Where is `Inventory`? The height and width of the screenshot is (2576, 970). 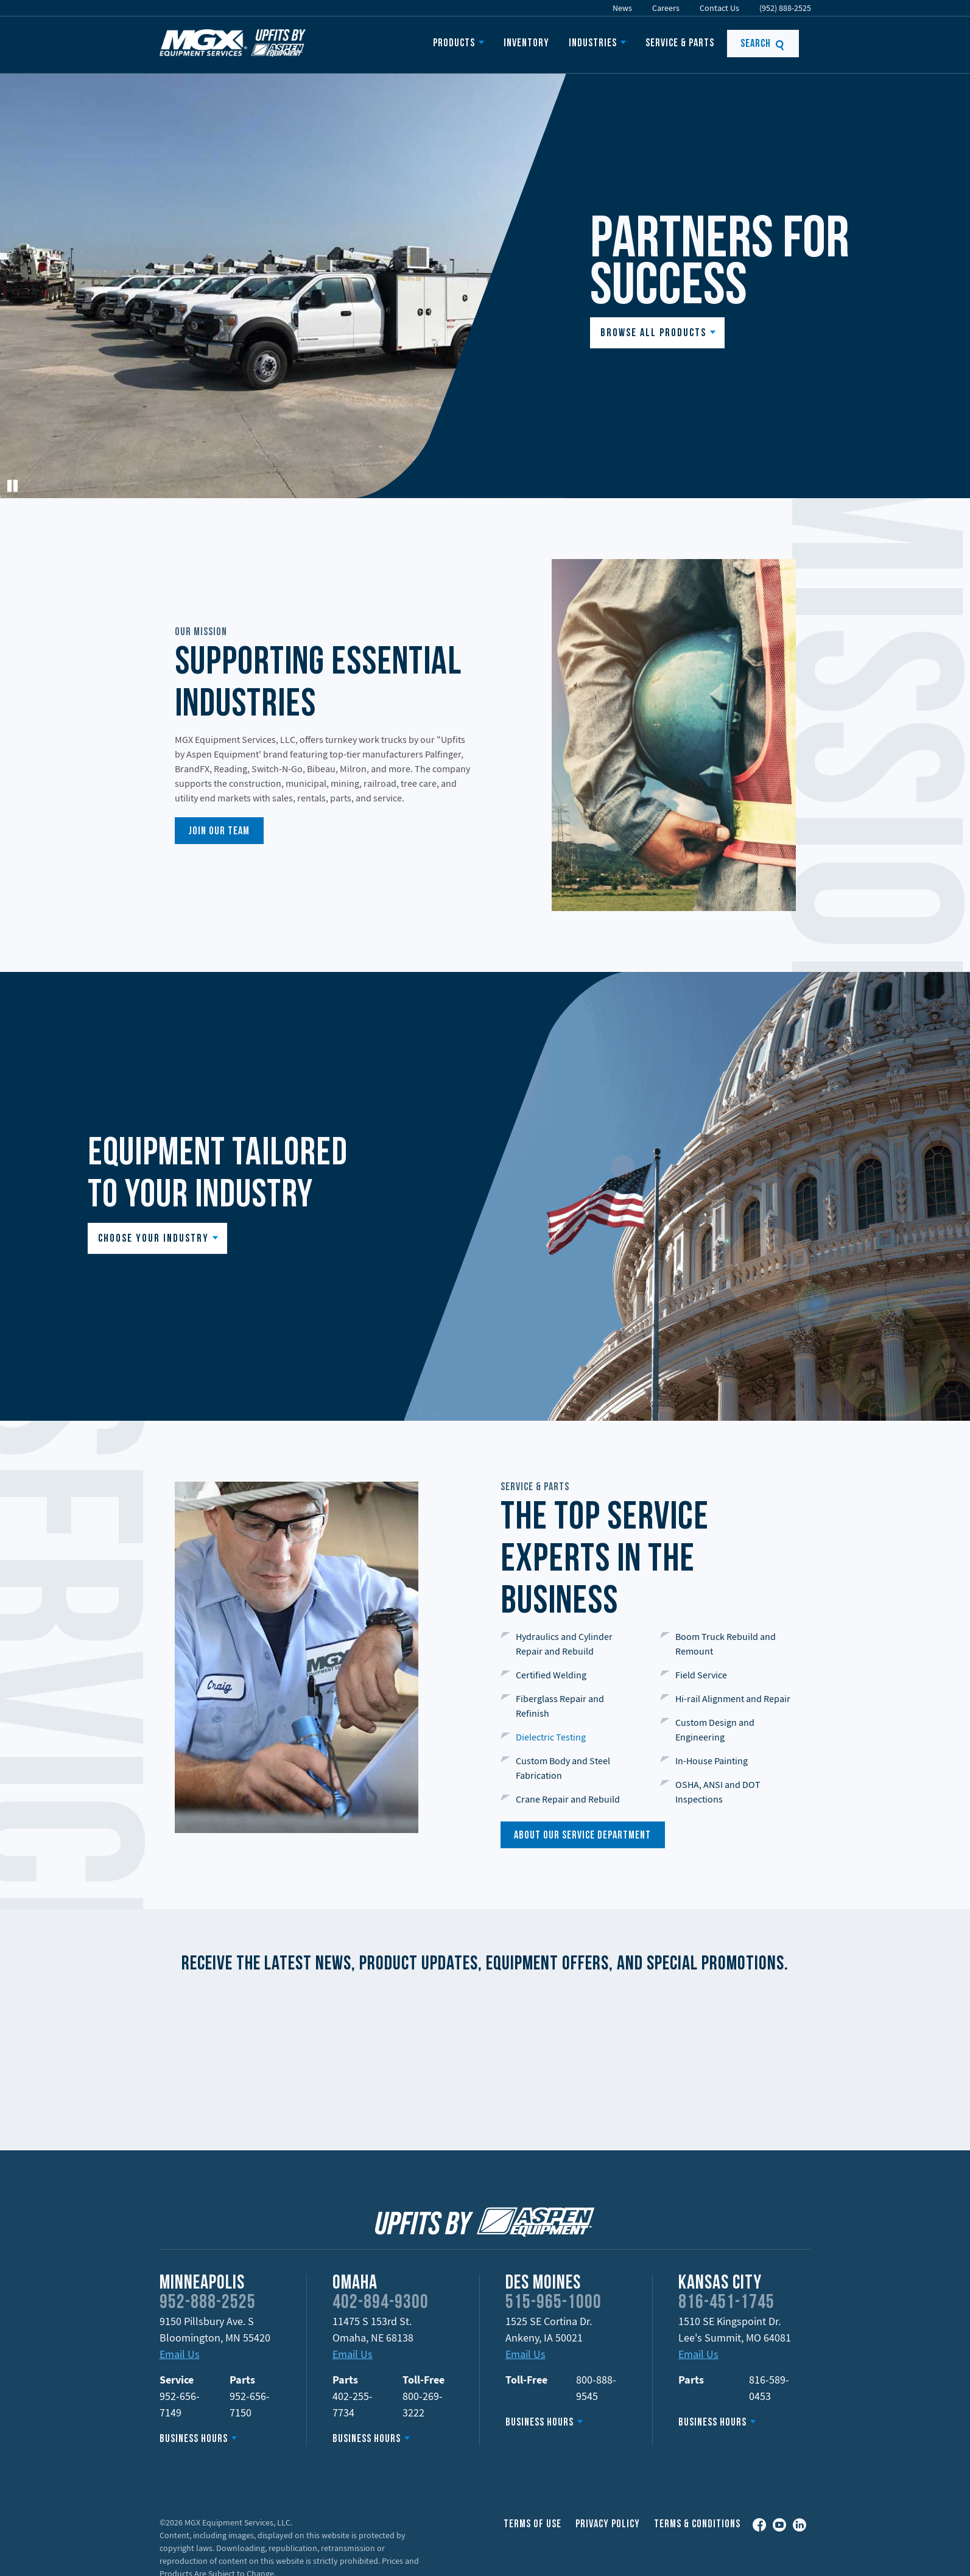
Inventory is located at coordinates (526, 43).